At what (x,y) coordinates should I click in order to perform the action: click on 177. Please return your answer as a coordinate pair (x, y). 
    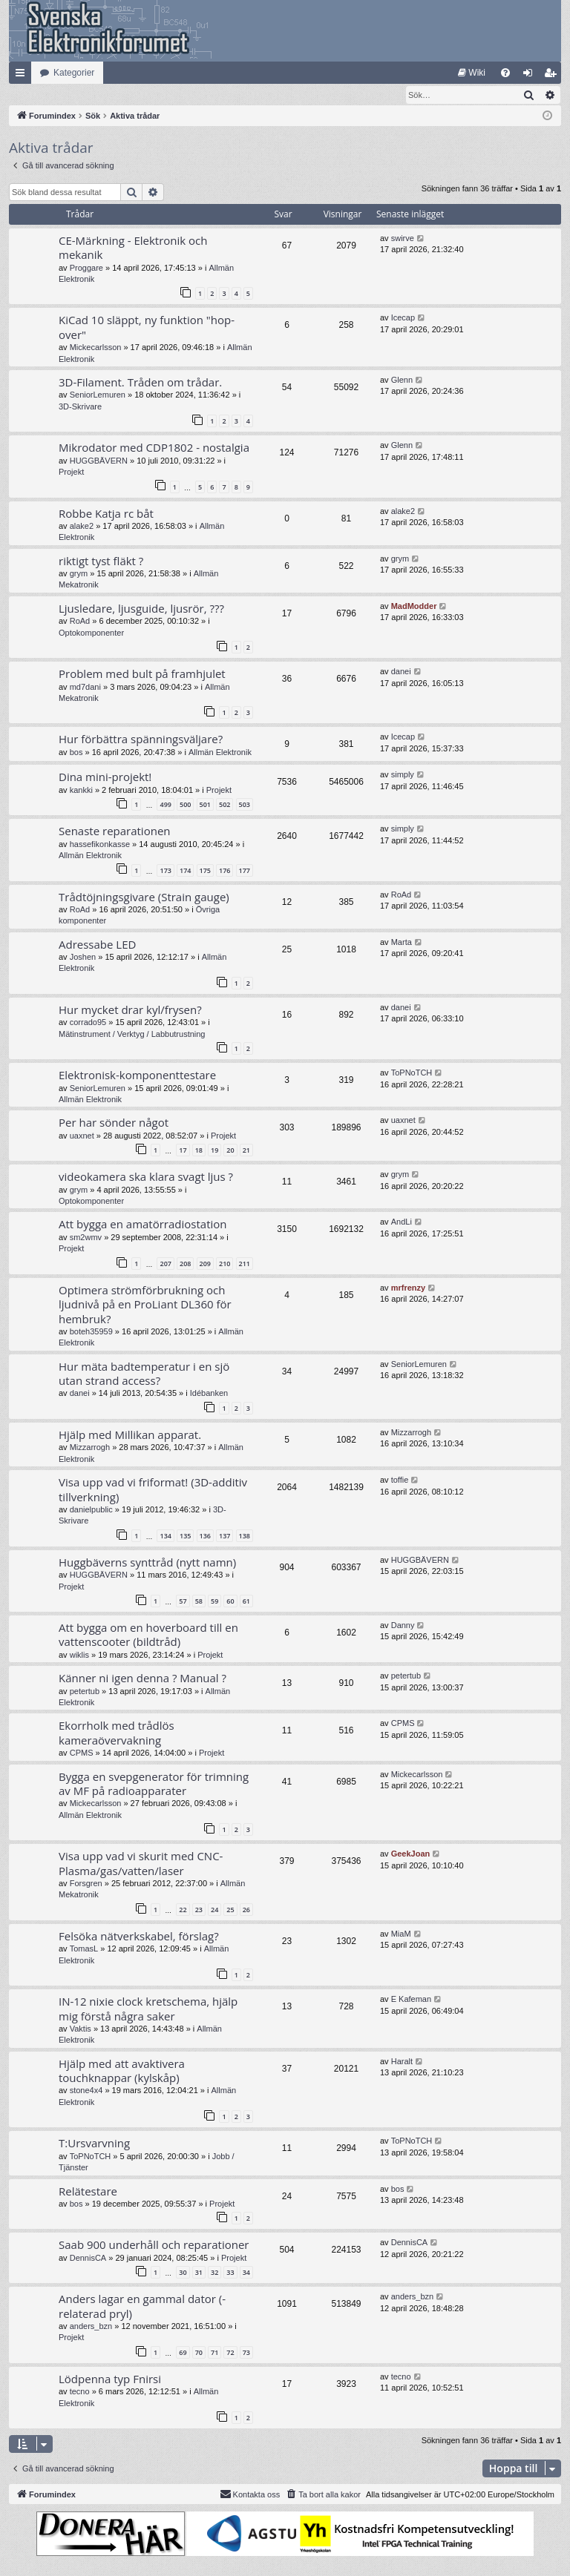
    Looking at the image, I should click on (244, 871).